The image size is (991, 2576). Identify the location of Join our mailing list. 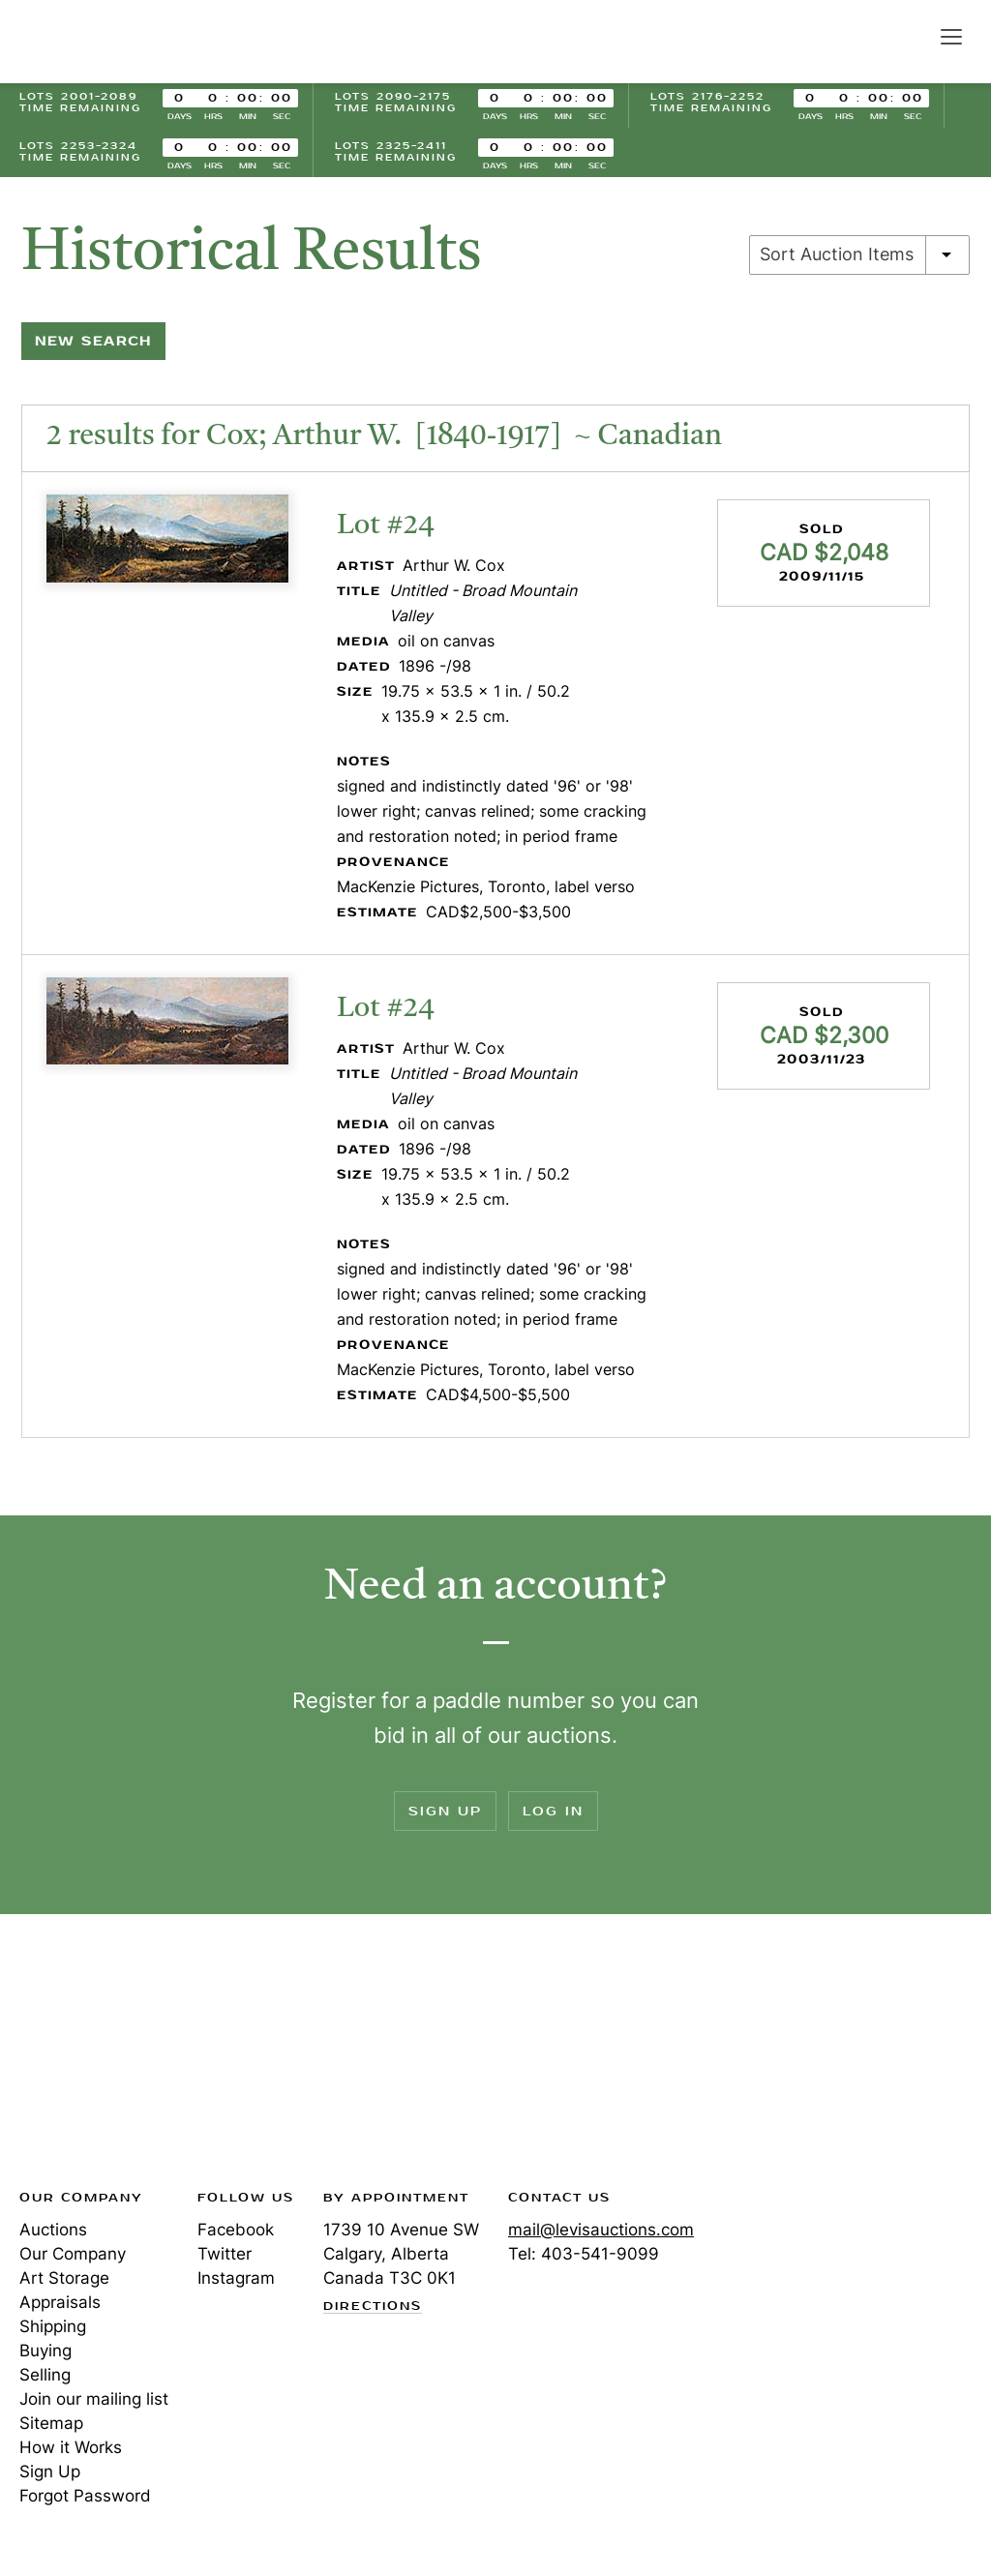
(93, 2399).